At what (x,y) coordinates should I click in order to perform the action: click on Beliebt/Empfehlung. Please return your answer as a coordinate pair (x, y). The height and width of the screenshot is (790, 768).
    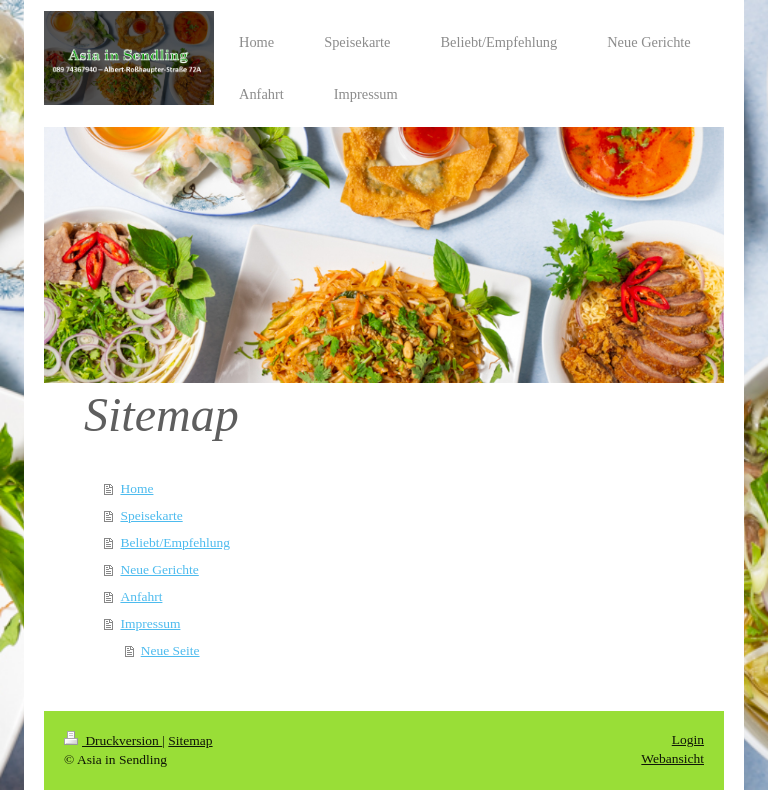
    Looking at the image, I should click on (174, 542).